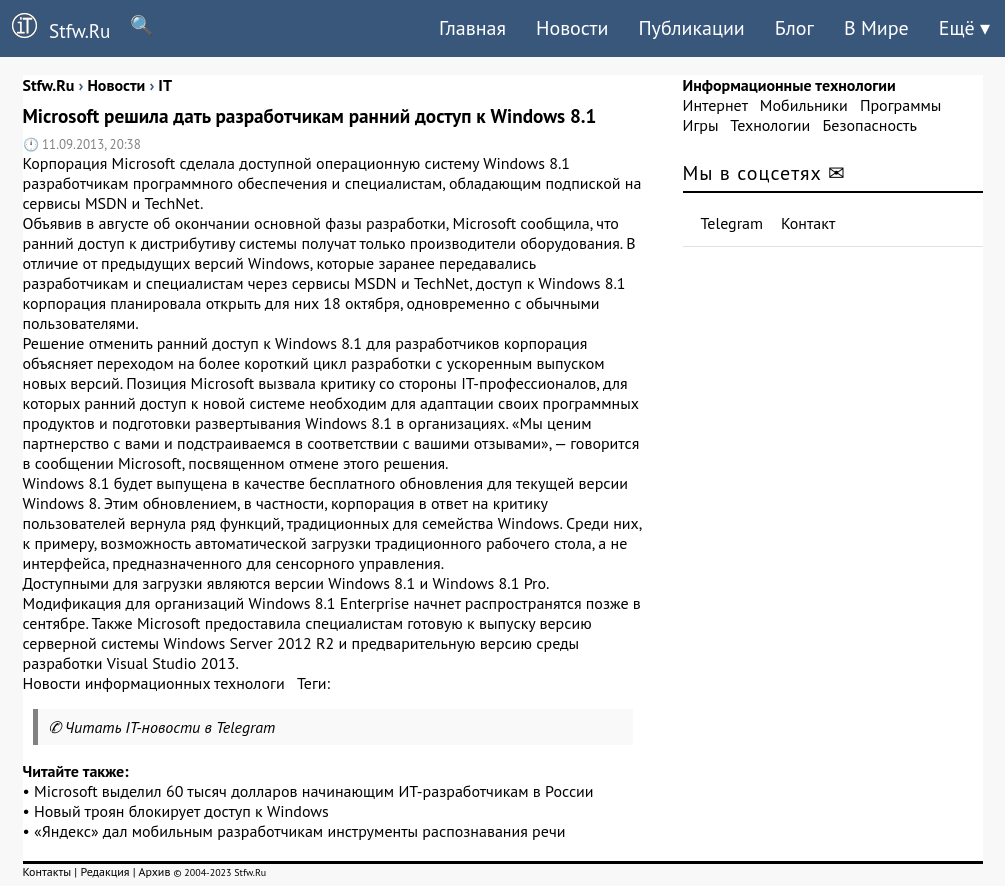 The image size is (1005, 886). I want to click on Новости информационных технологи, so click(154, 683).